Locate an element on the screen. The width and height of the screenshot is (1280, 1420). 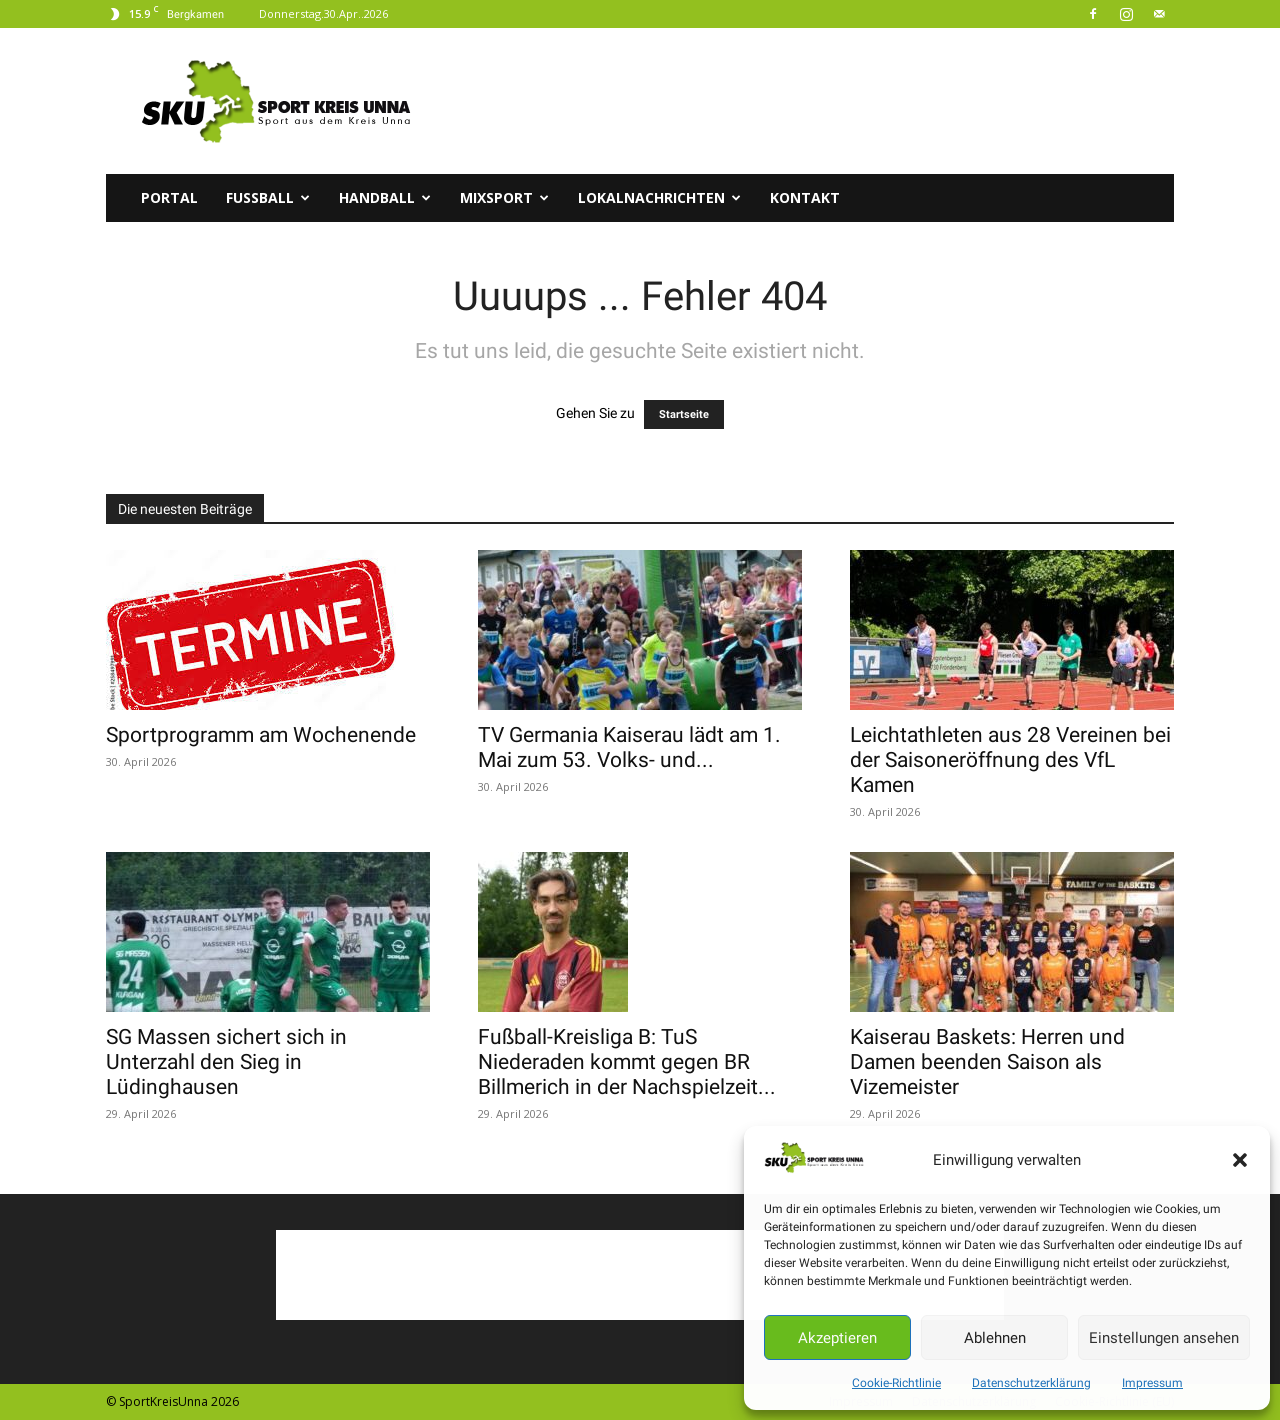
[button] is located at coordinates (1240, 1160).